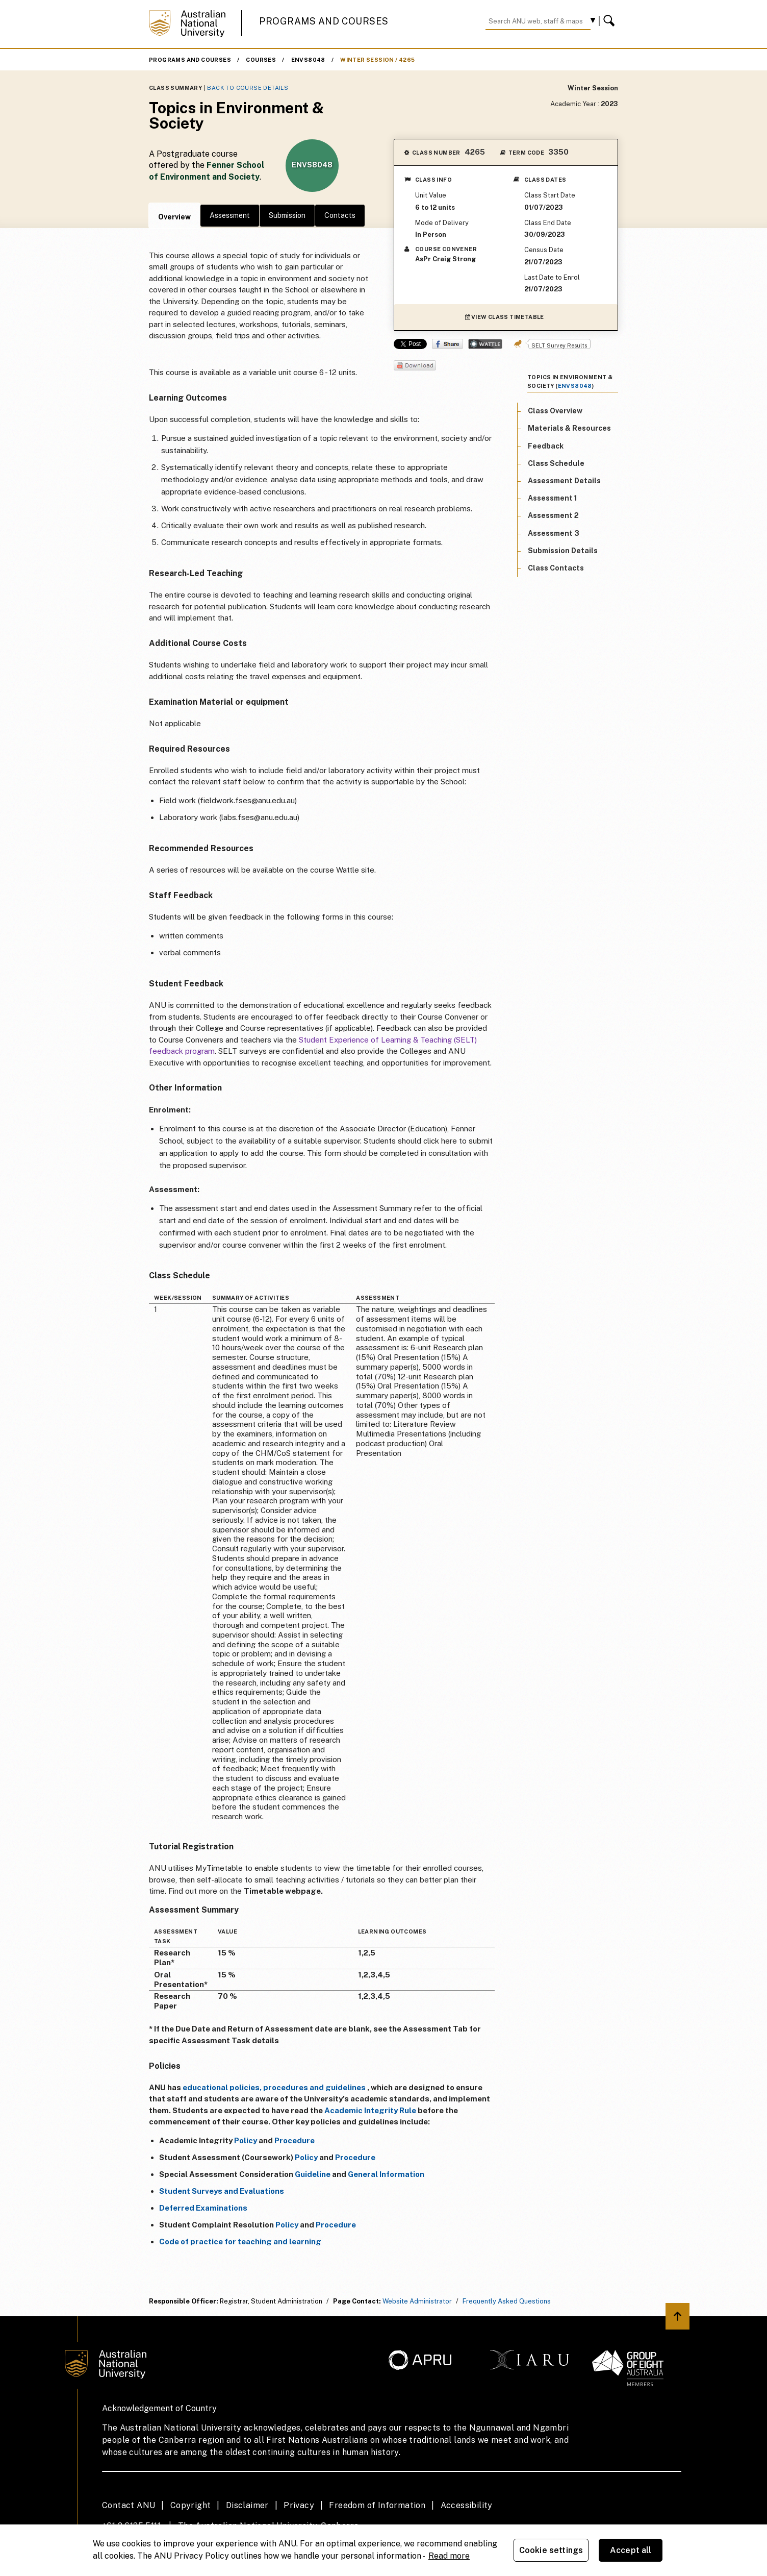  I want to click on Accept all, so click(631, 2550).